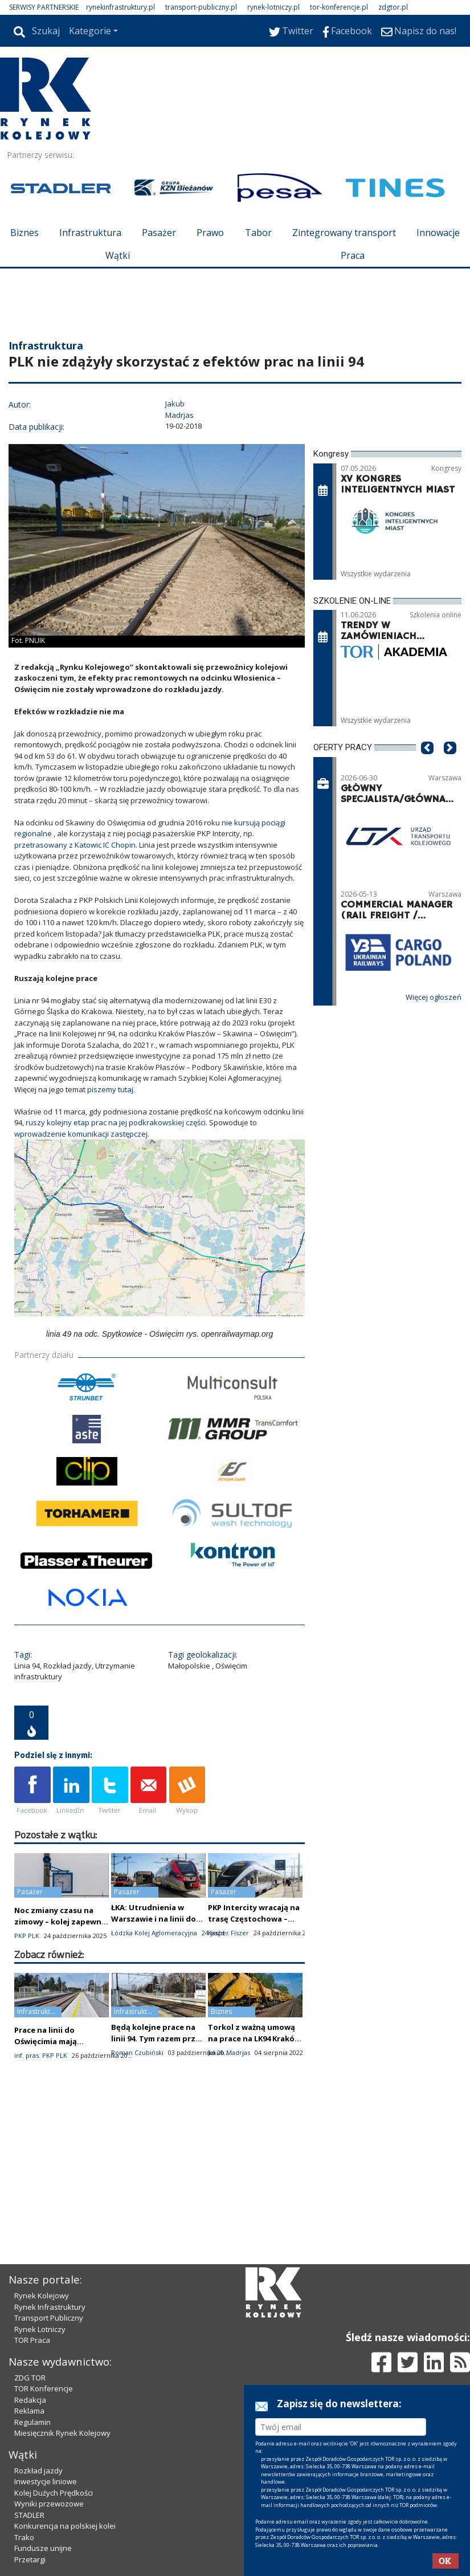 The height and width of the screenshot is (2576, 470). I want to click on rynek-lotniczy.pl, so click(273, 7).